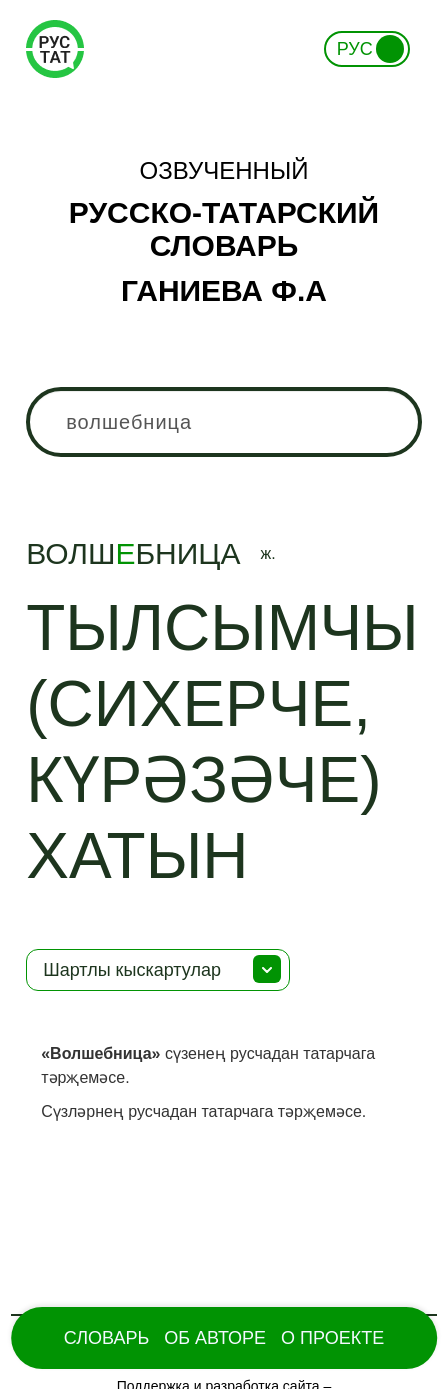 This screenshot has width=448, height=1389. I want to click on Об Авторе, so click(215, 1338).